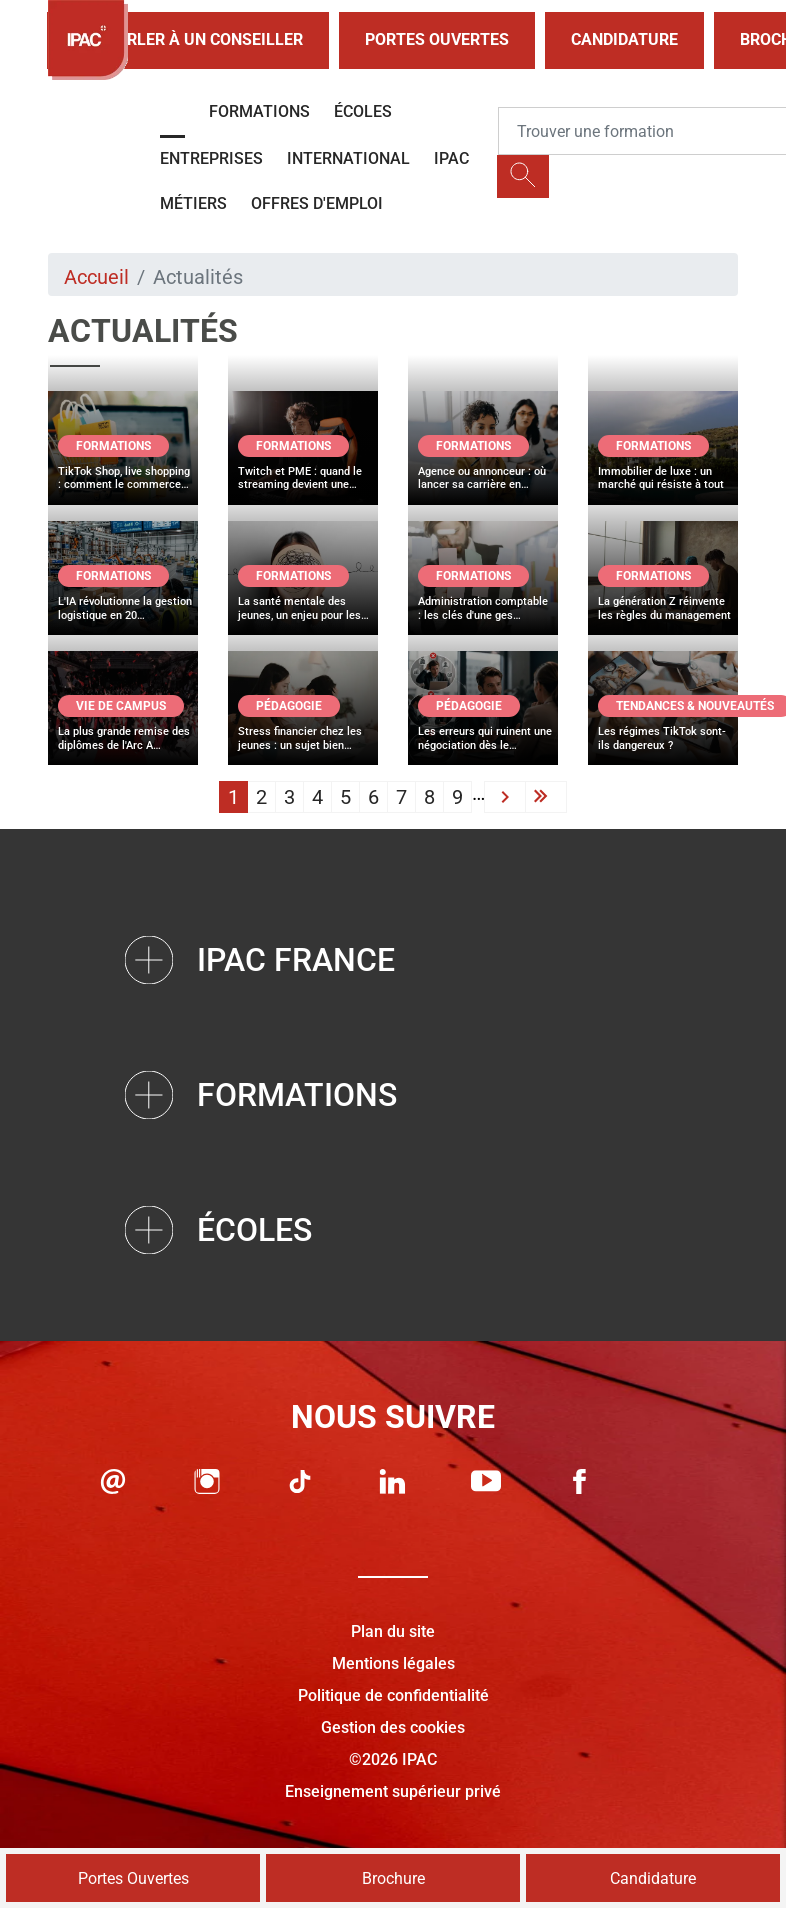 The width and height of the screenshot is (786, 1908). What do you see at coordinates (96, 277) in the screenshot?
I see `Accueil` at bounding box center [96, 277].